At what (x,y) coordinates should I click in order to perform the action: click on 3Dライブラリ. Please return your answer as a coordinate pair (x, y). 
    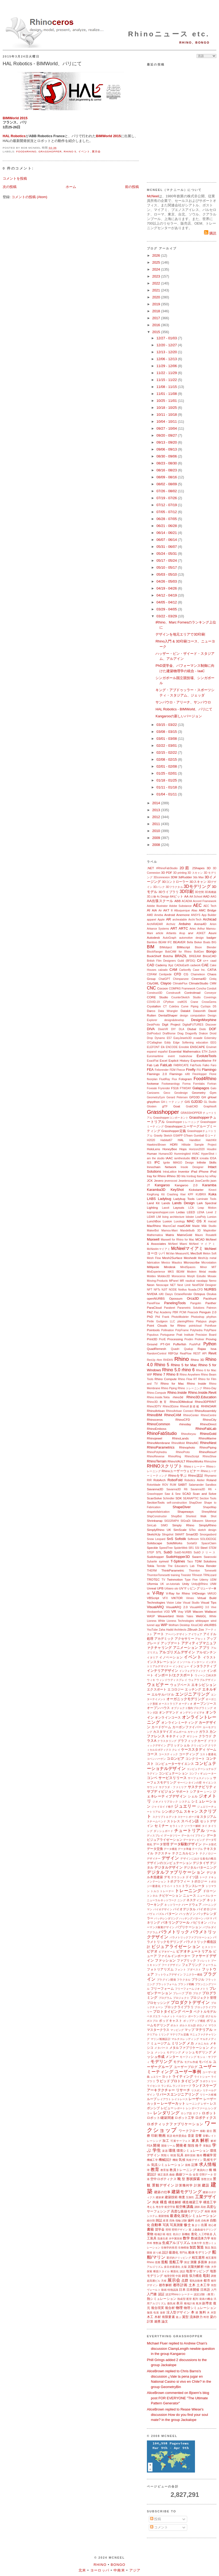
    Looking at the image, I should click on (168, 892).